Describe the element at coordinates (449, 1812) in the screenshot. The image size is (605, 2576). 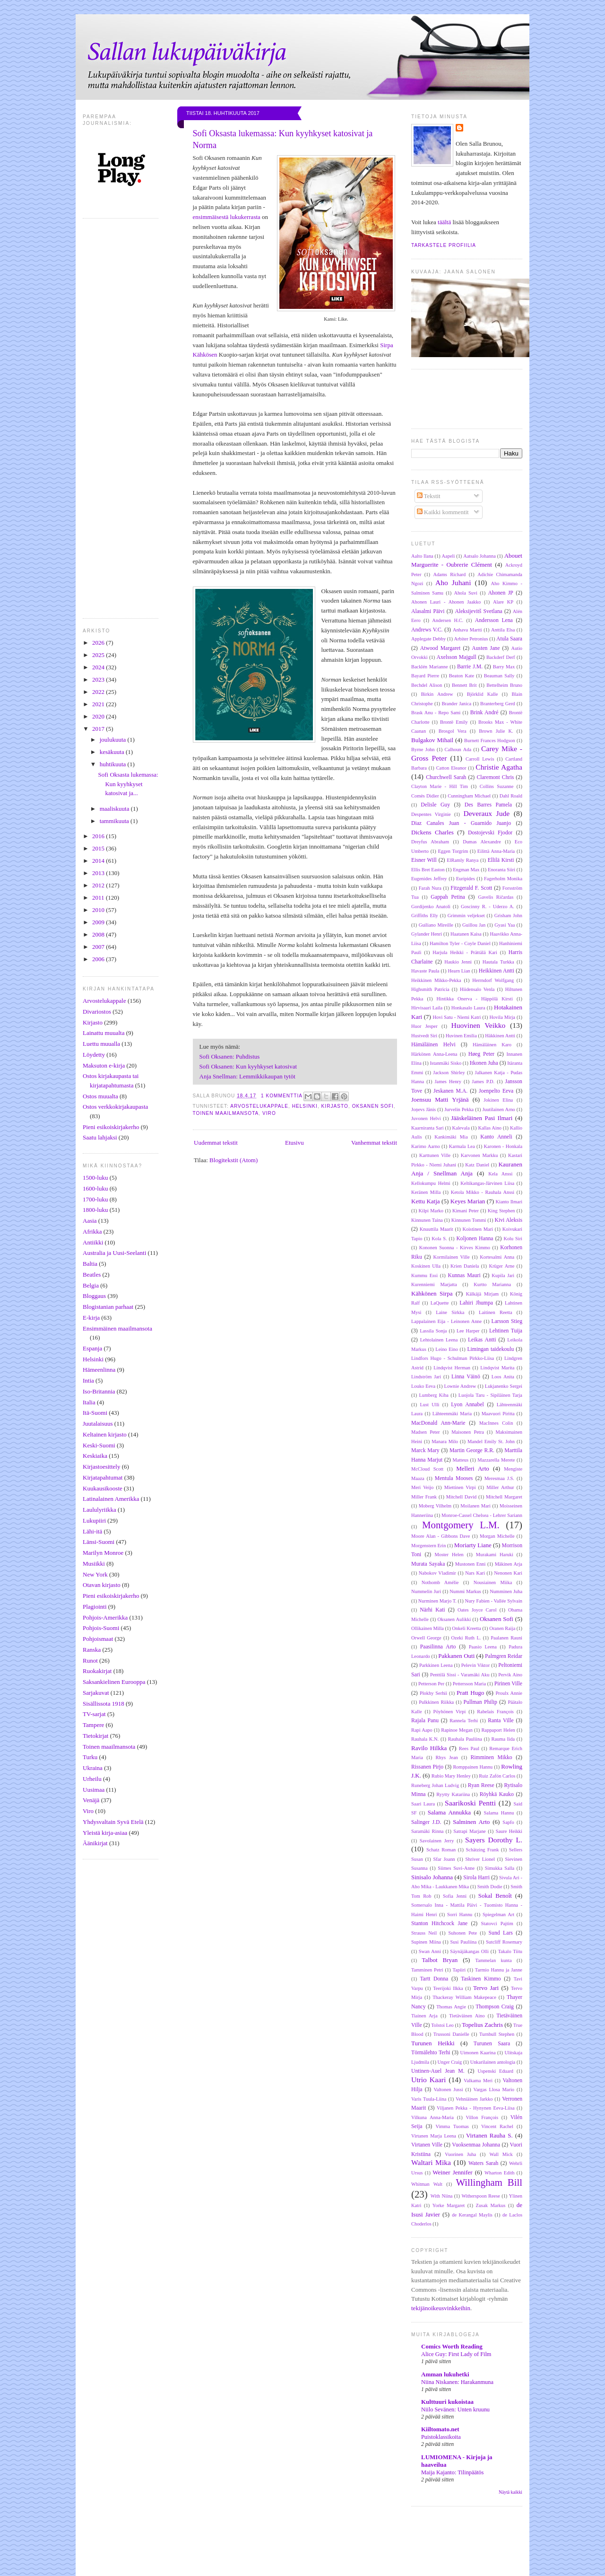
I see `Salama Annukka` at that location.